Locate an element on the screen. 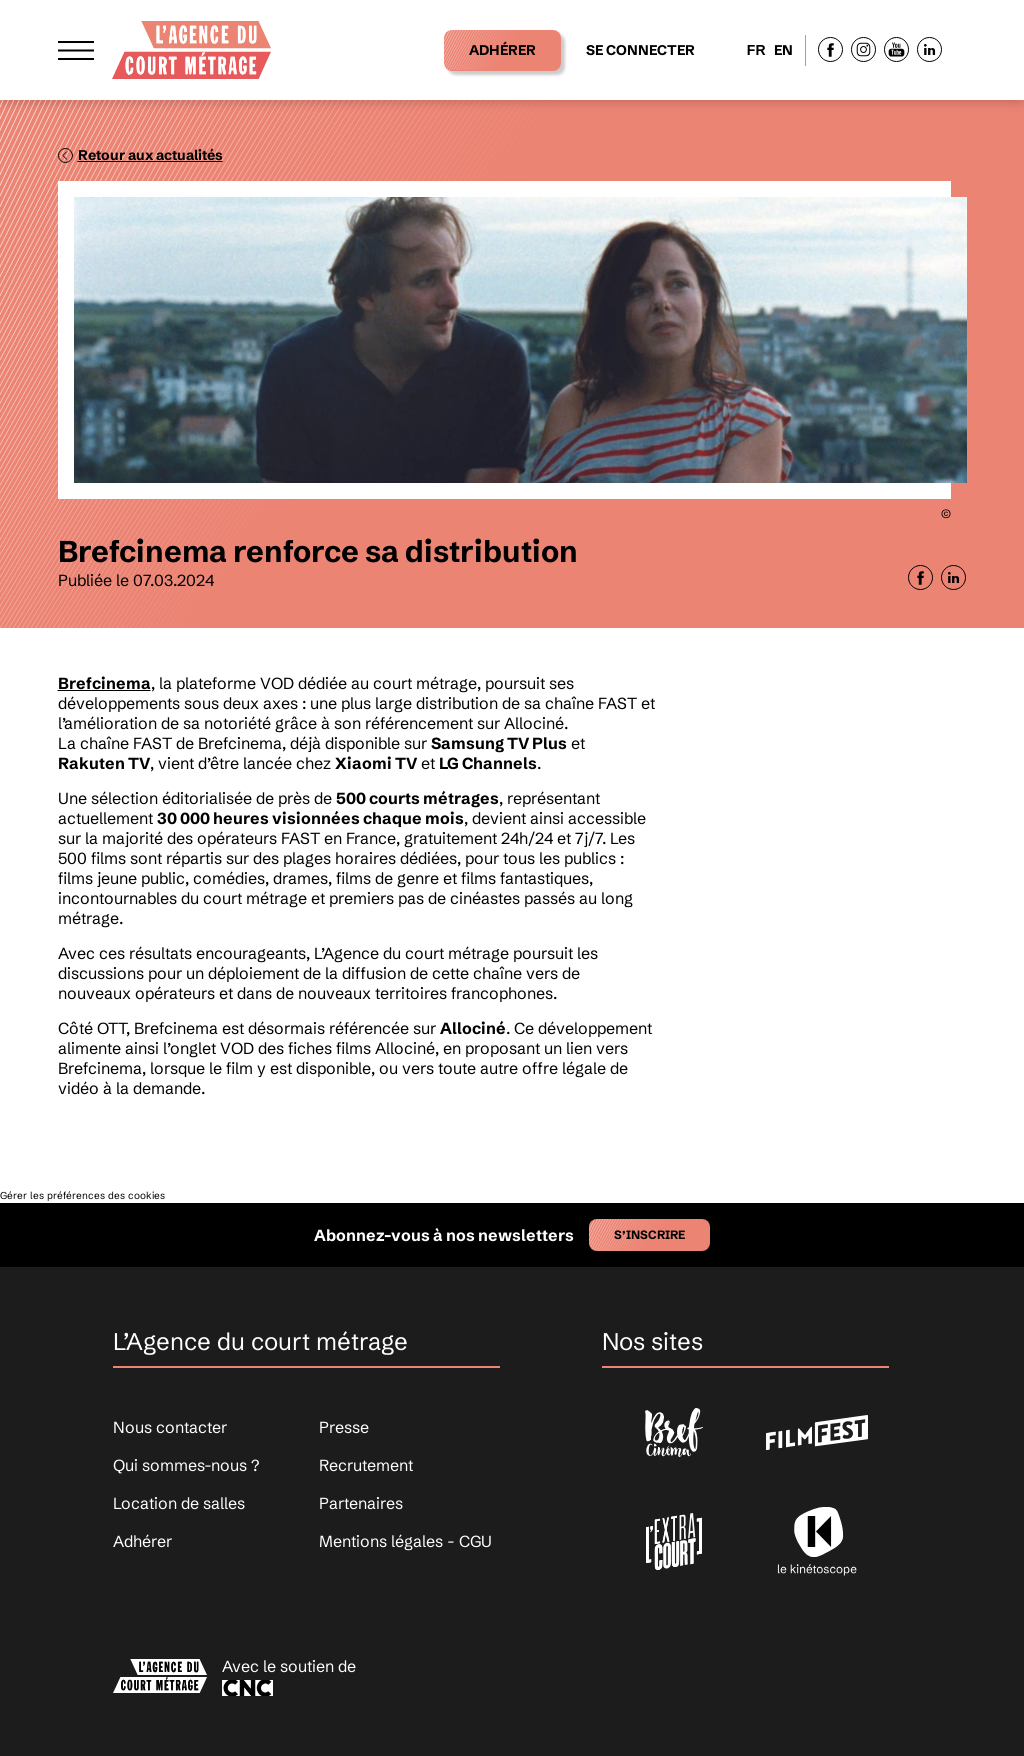 This screenshot has height=1756, width=1024. [Partager sur LinkedIn] is located at coordinates (953, 577).